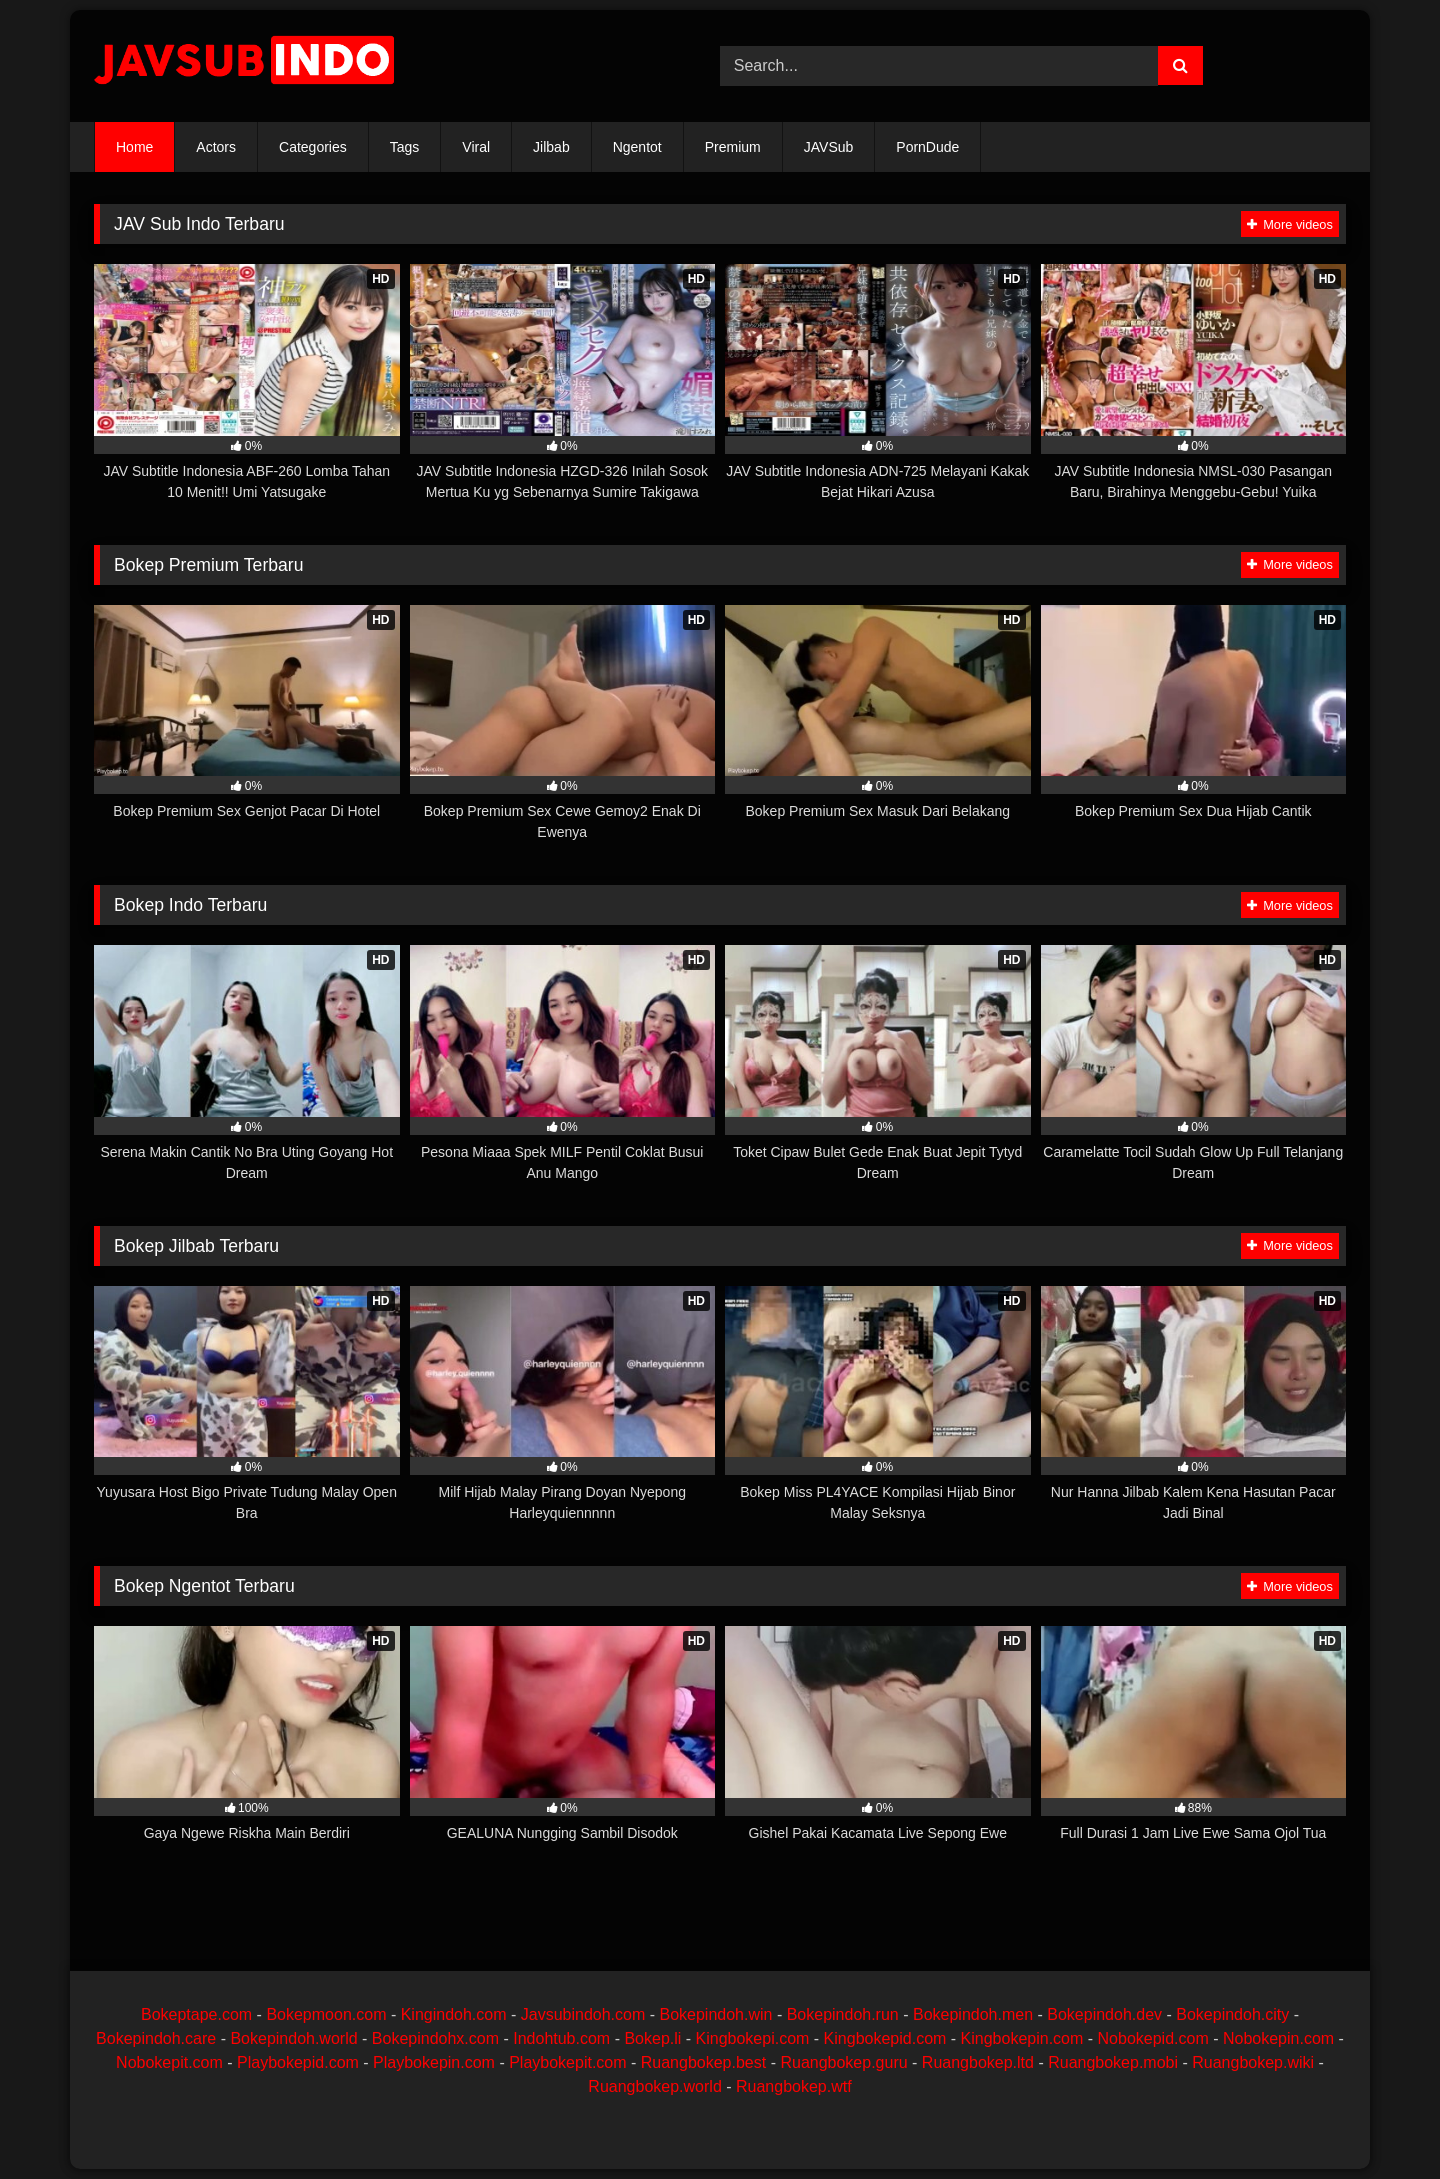 Image resolution: width=1440 pixels, height=2179 pixels. Describe the element at coordinates (753, 2038) in the screenshot. I see `Kingbokepi.com` at that location.